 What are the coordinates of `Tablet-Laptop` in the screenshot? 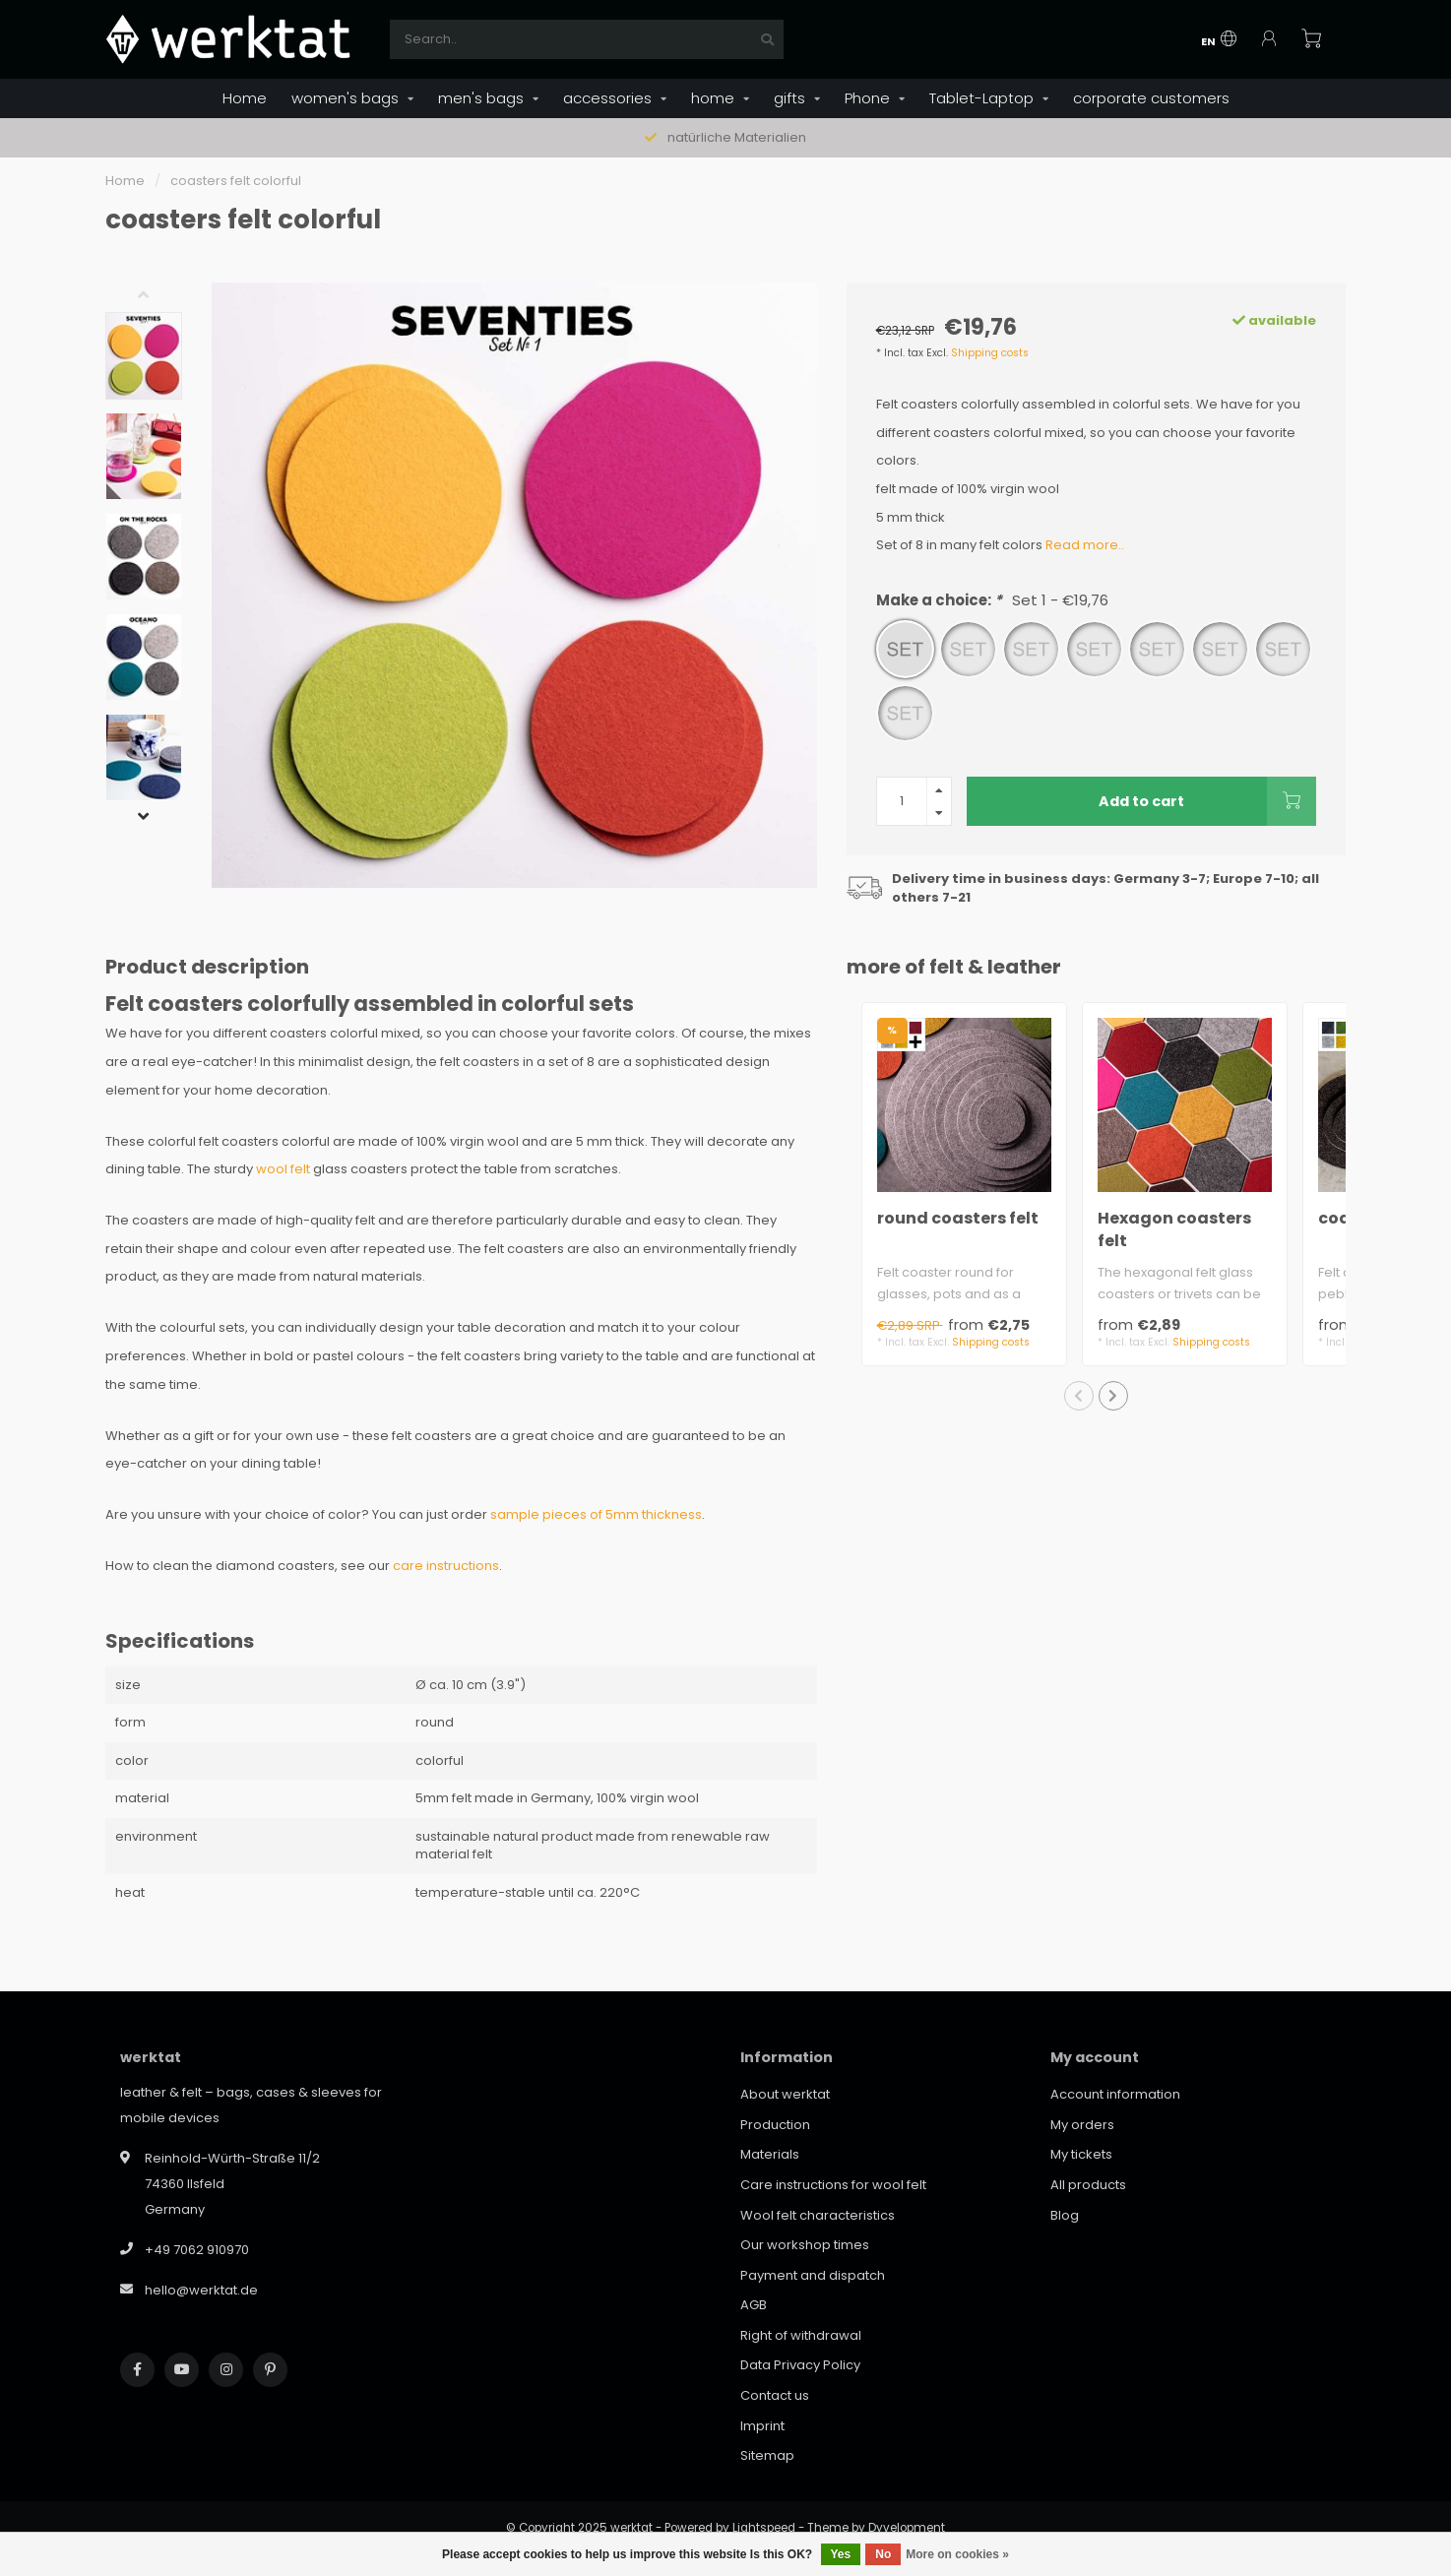 It's located at (981, 98).